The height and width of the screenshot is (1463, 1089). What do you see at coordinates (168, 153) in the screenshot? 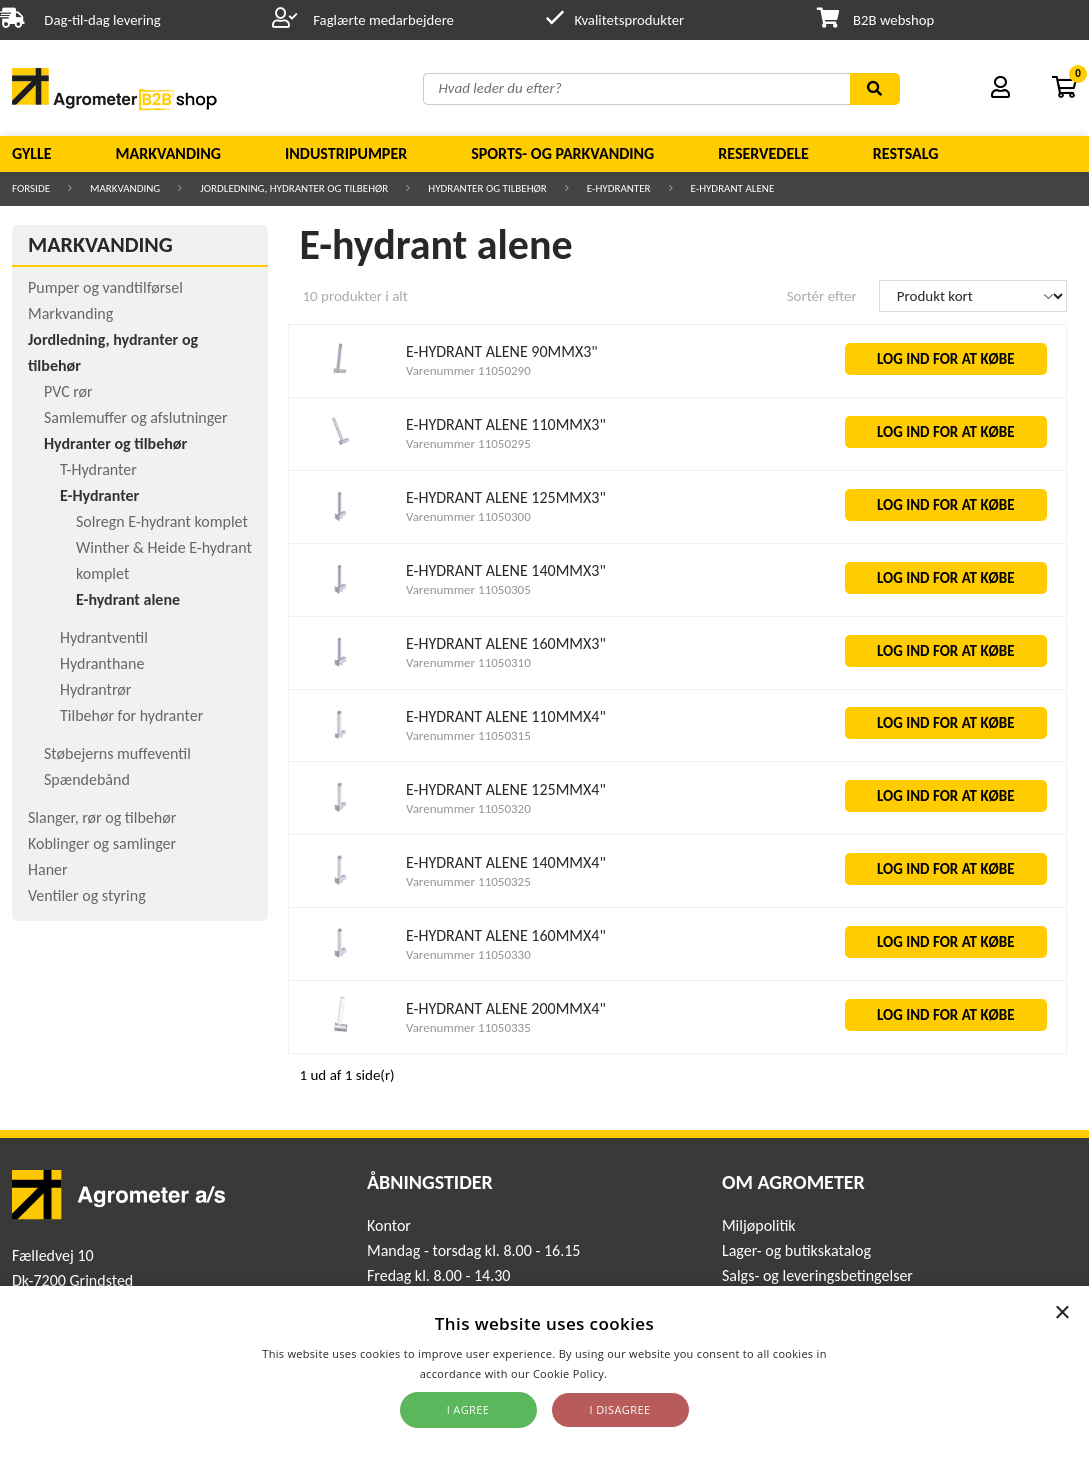
I see `Markvanding` at bounding box center [168, 153].